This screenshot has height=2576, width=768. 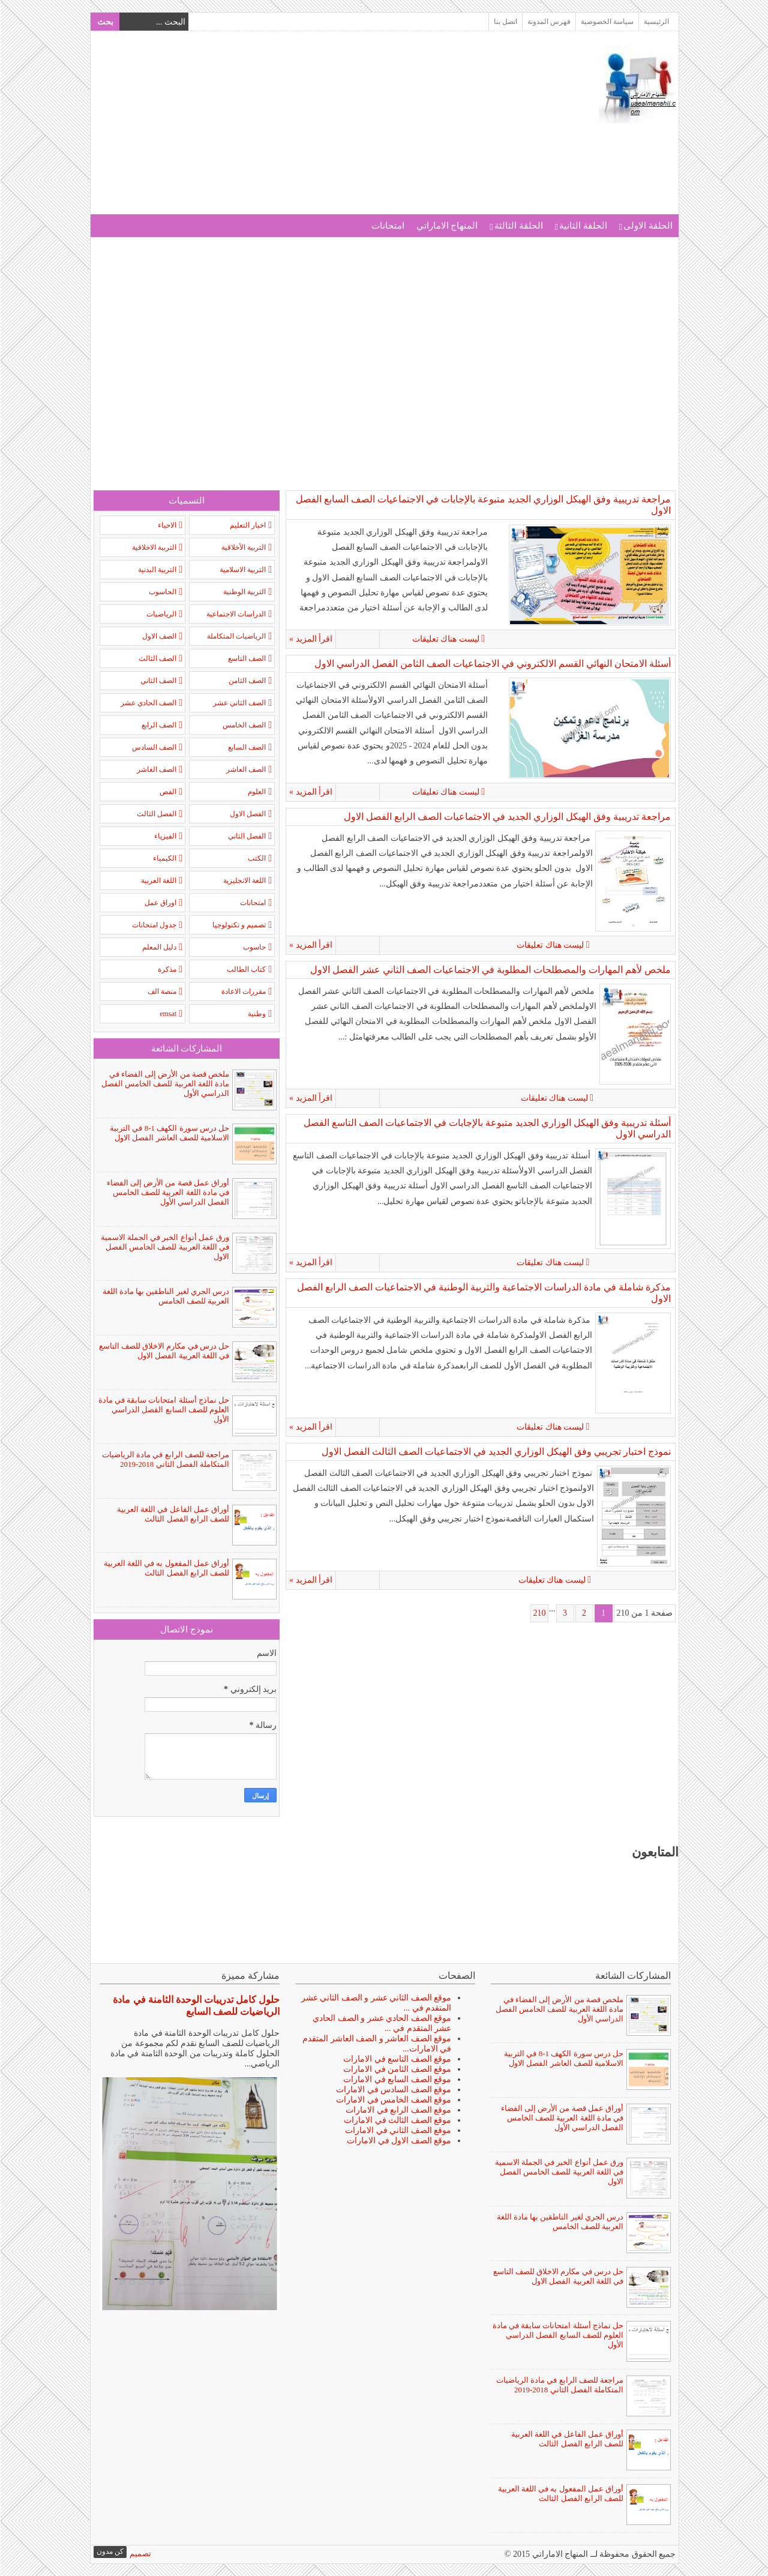 What do you see at coordinates (490, 969) in the screenshot?
I see `ملخص لأهم المهارات والمصطلحات المطلوبة في الاجتماعيات الصف الثاني عشر الفصل الاول` at bounding box center [490, 969].